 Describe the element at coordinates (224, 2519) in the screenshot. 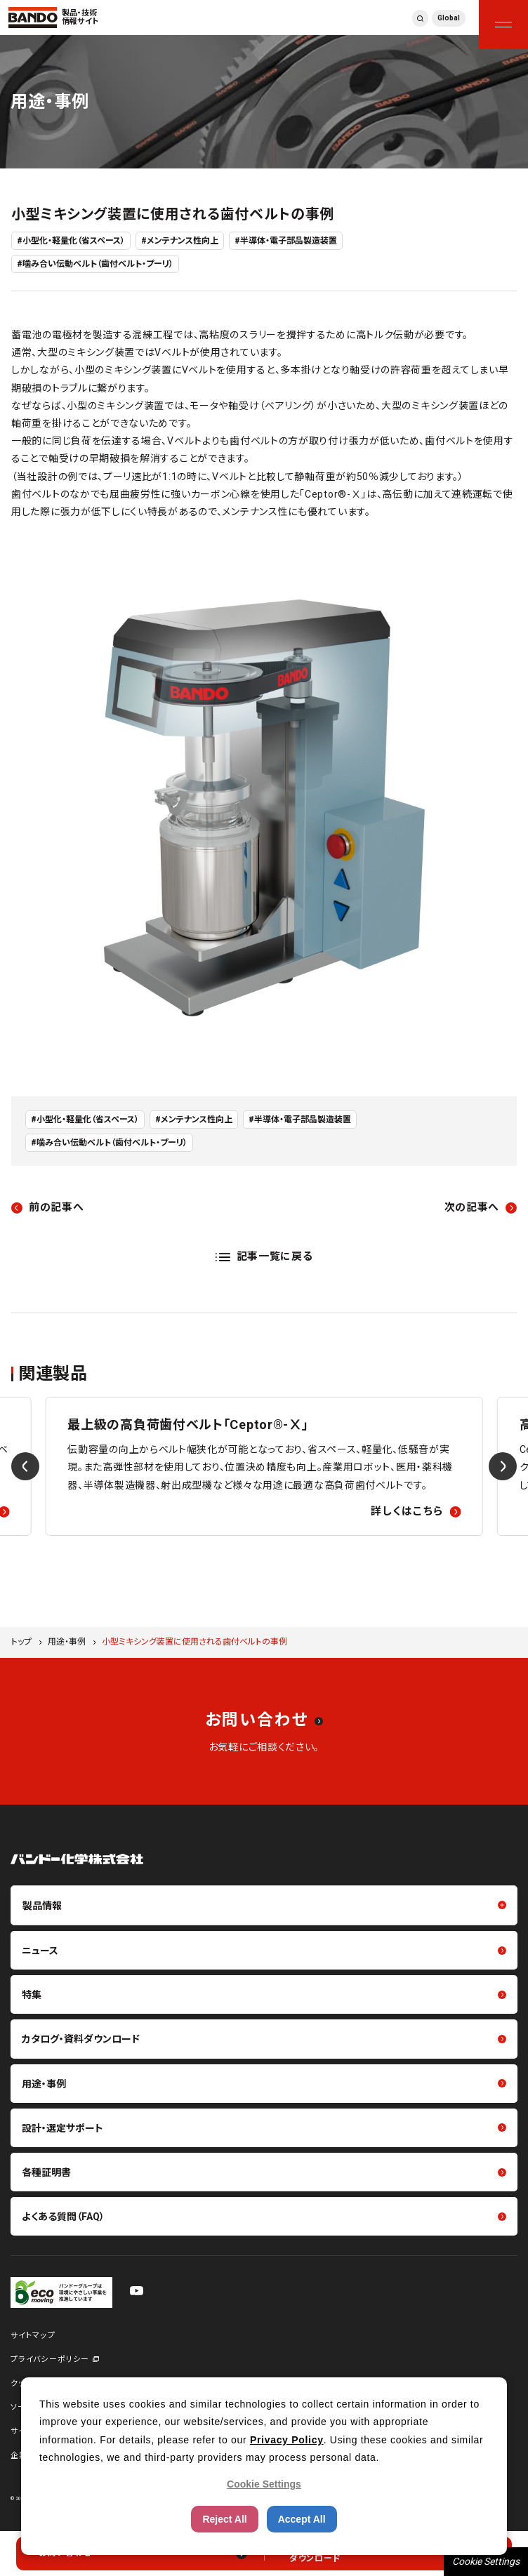

I see `Reject All` at that location.